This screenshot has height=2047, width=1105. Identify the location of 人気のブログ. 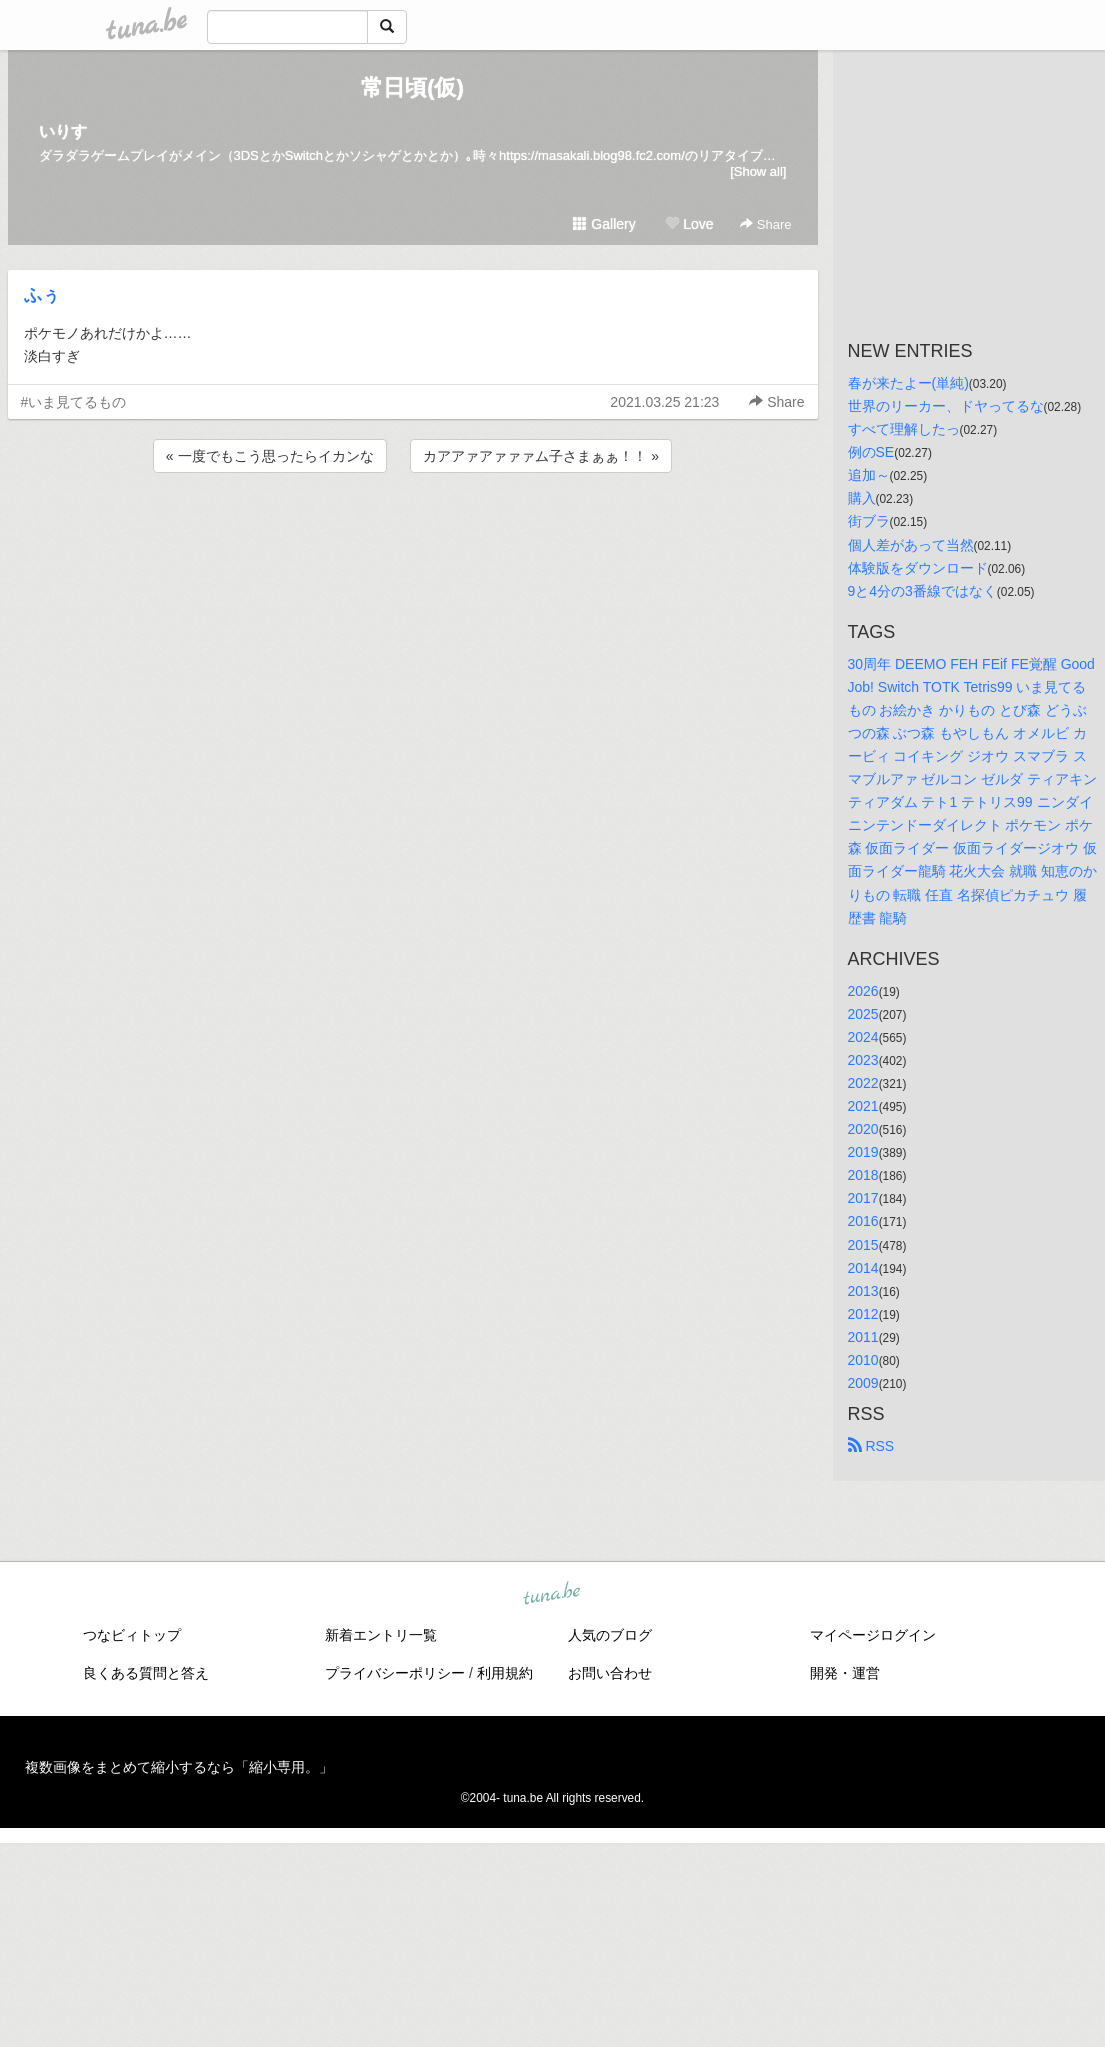
(610, 1635).